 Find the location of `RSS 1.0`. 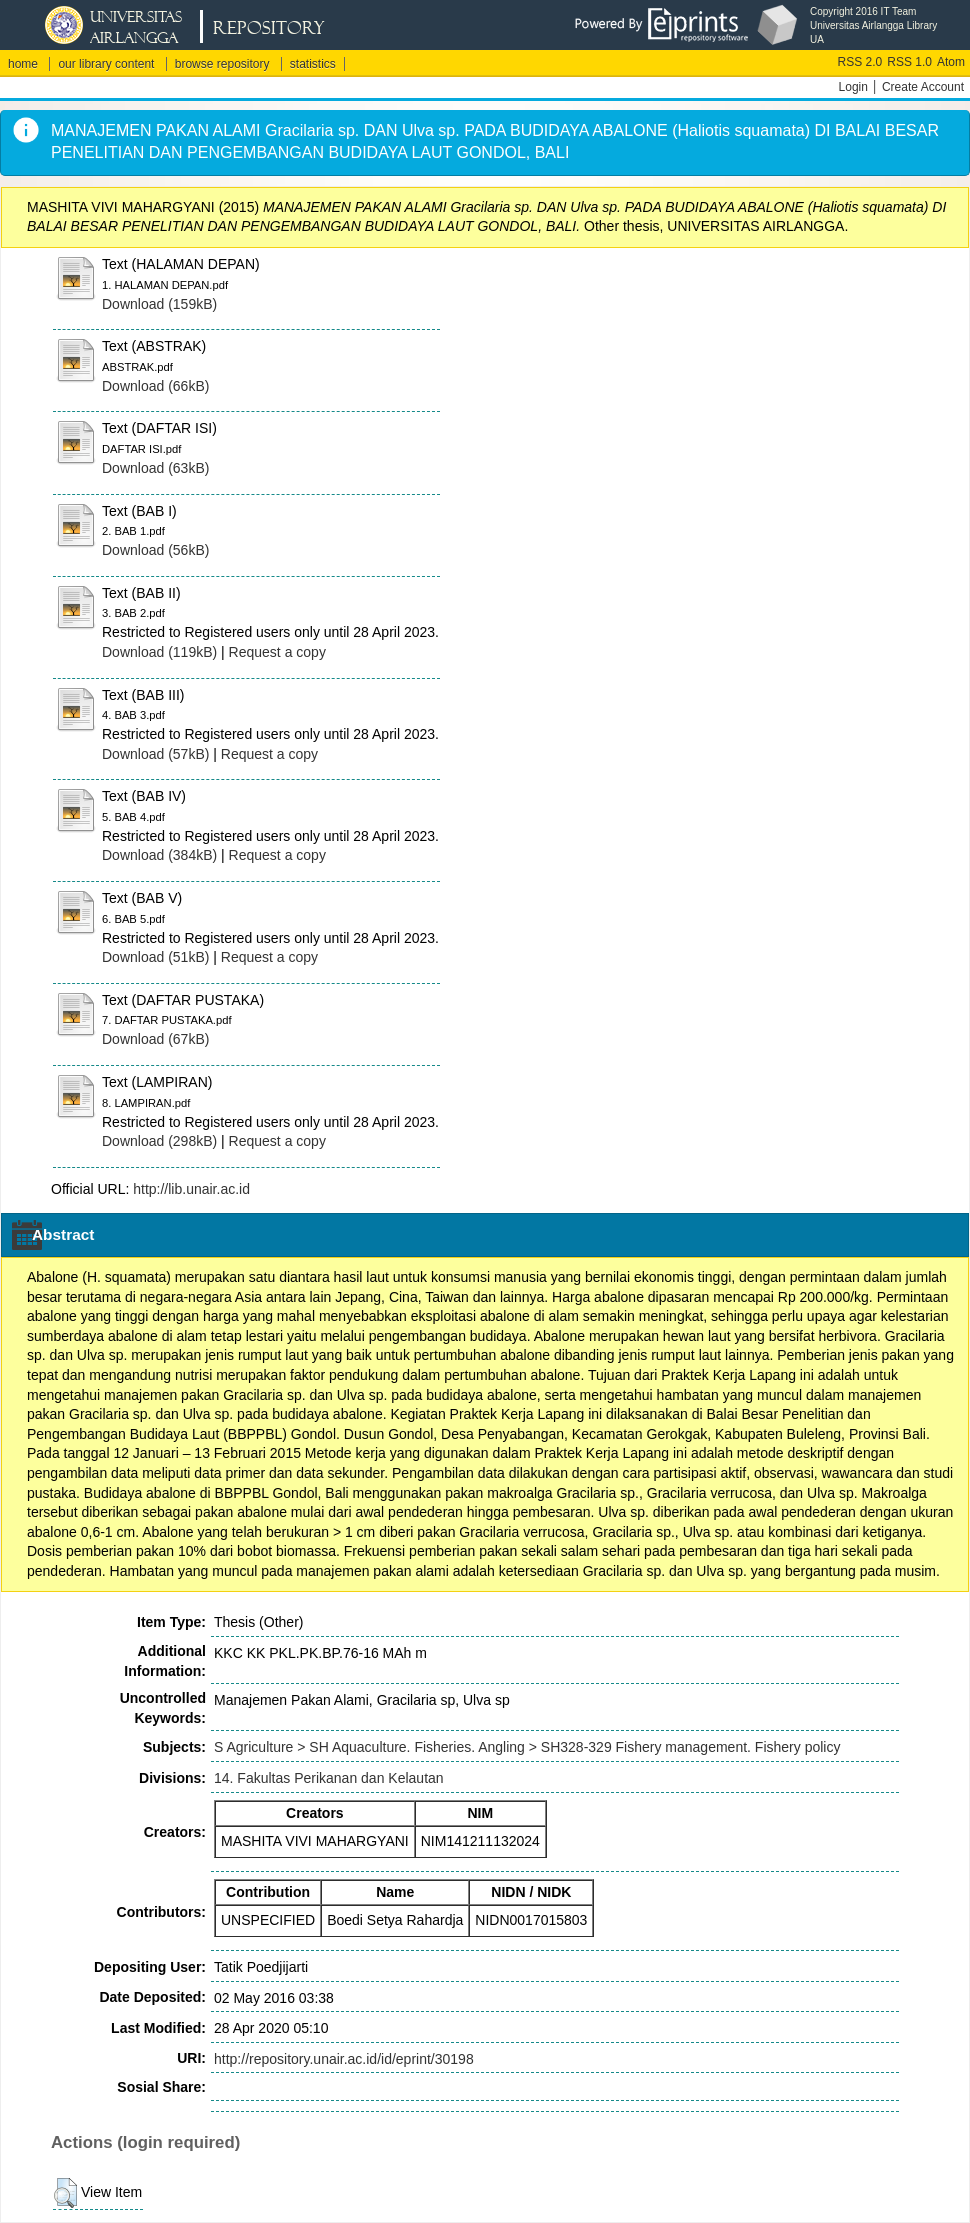

RSS 1.0 is located at coordinates (909, 62).